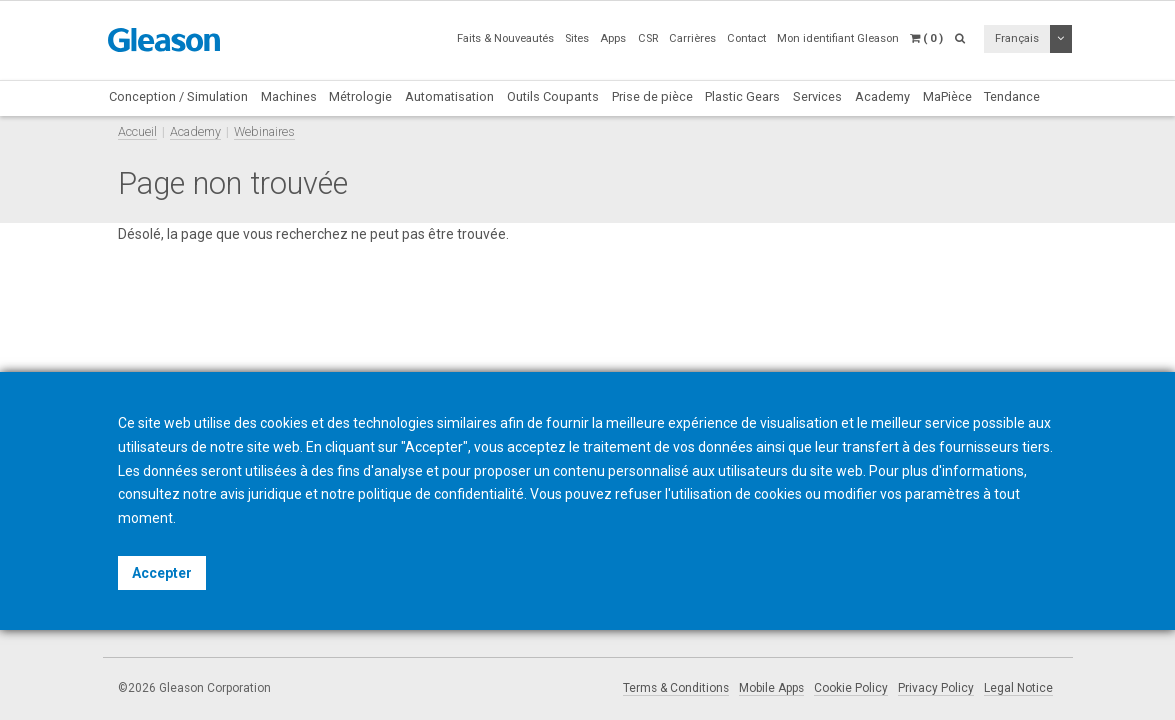 The height and width of the screenshot is (720, 1175). I want to click on Machines, so click(289, 96).